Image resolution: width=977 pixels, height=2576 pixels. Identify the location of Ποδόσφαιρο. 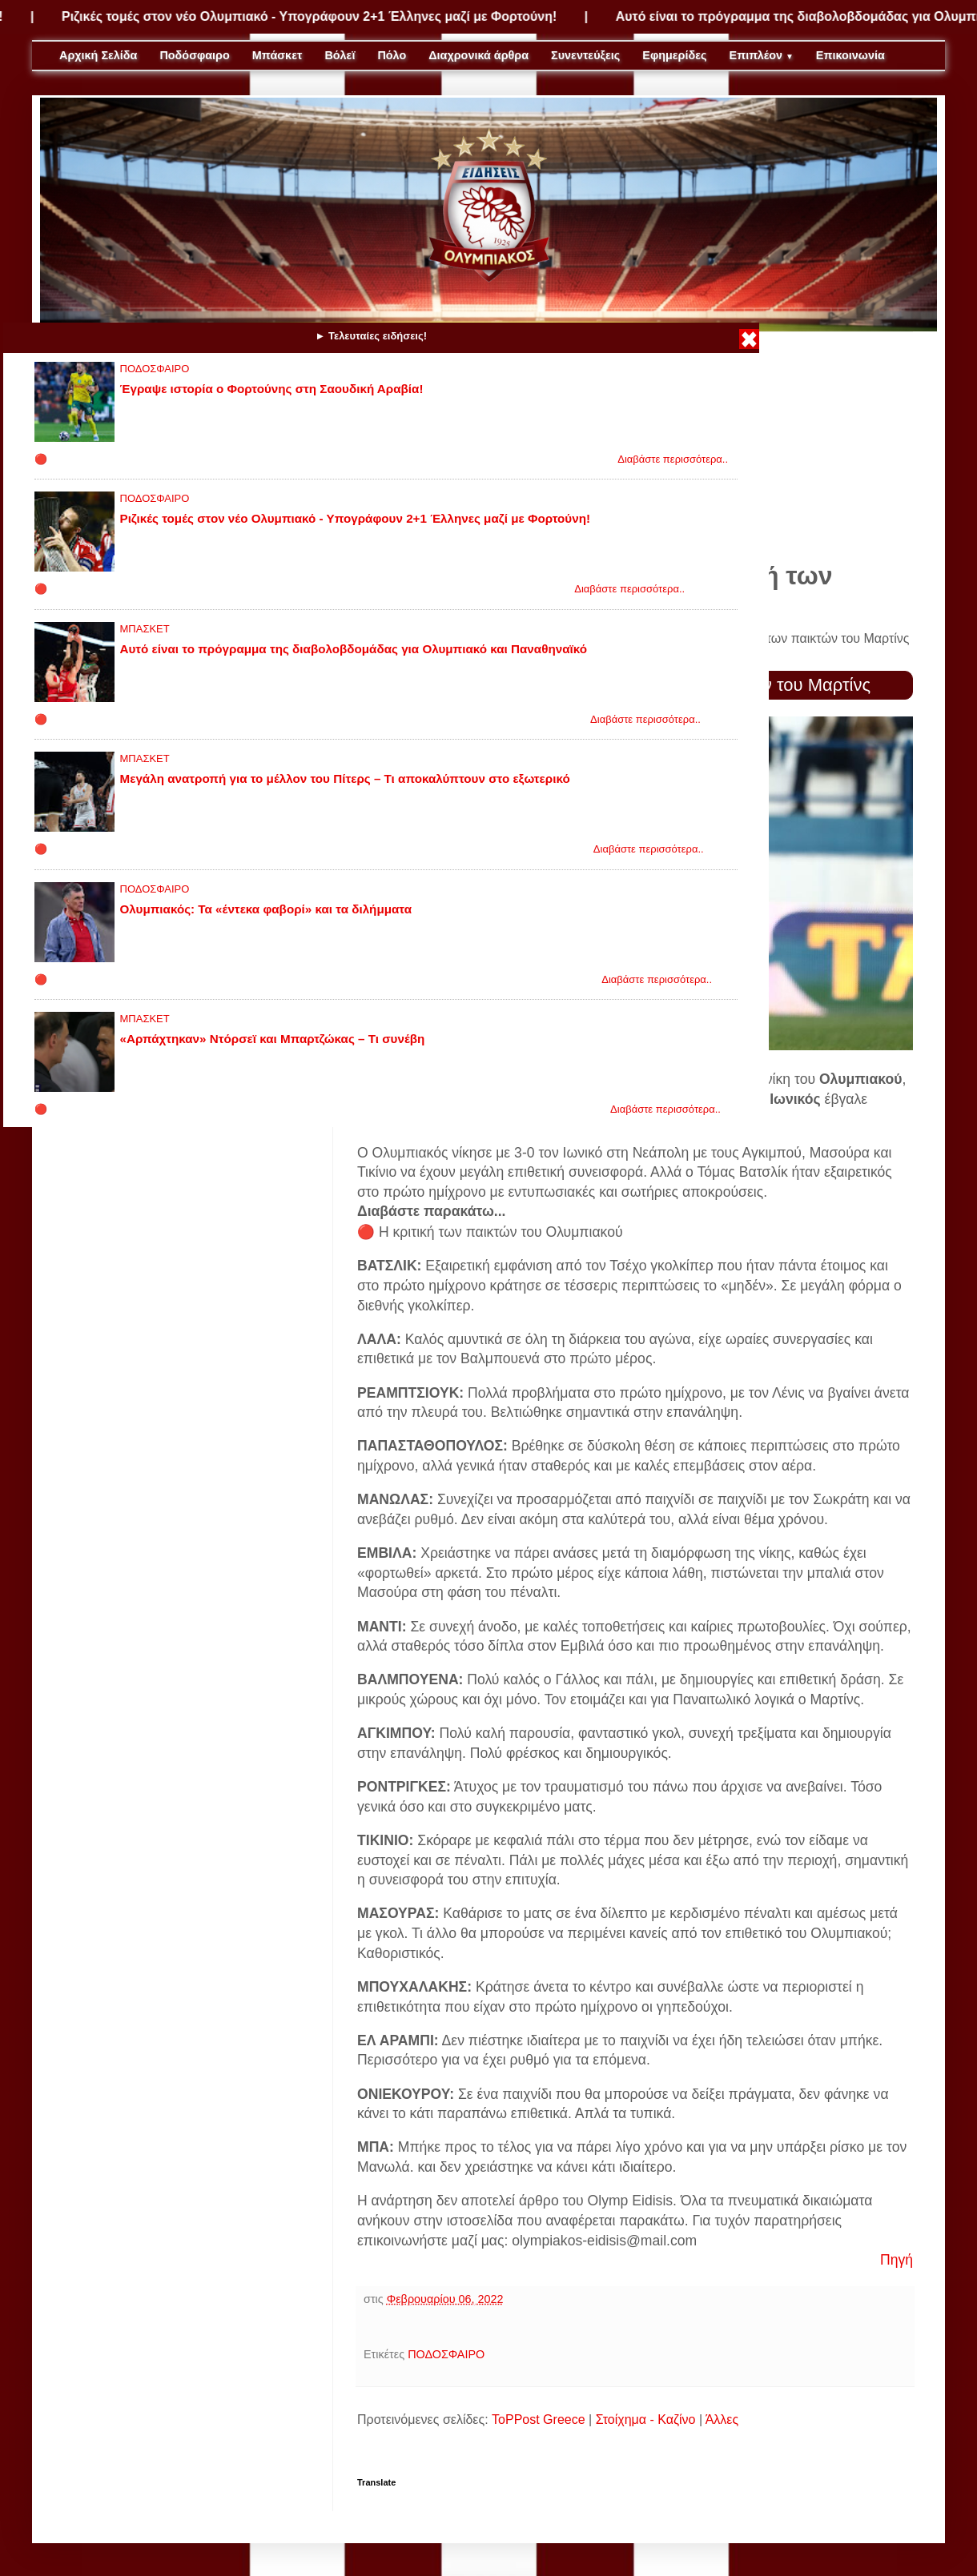
(194, 55).